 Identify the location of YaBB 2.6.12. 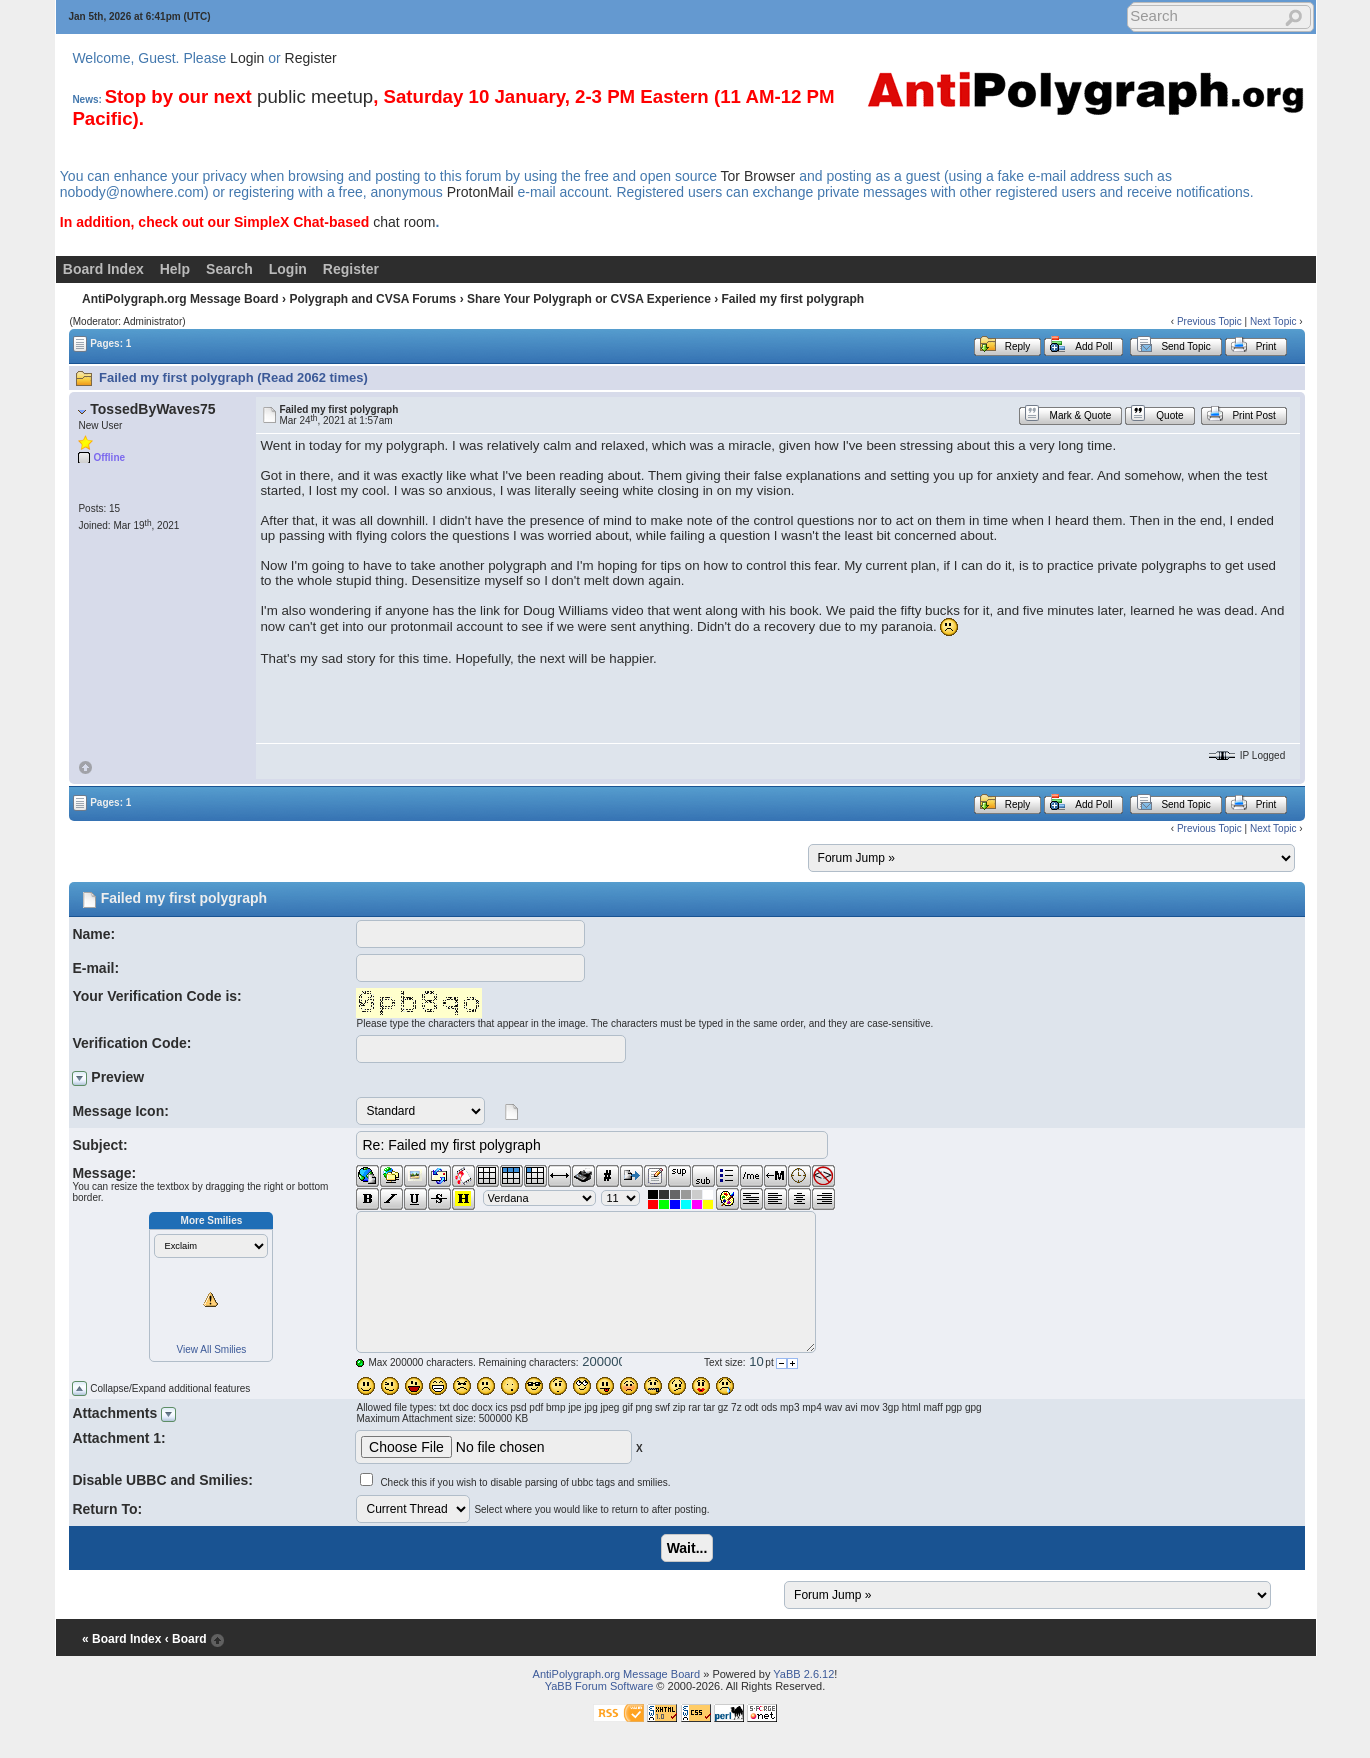
(803, 1674).